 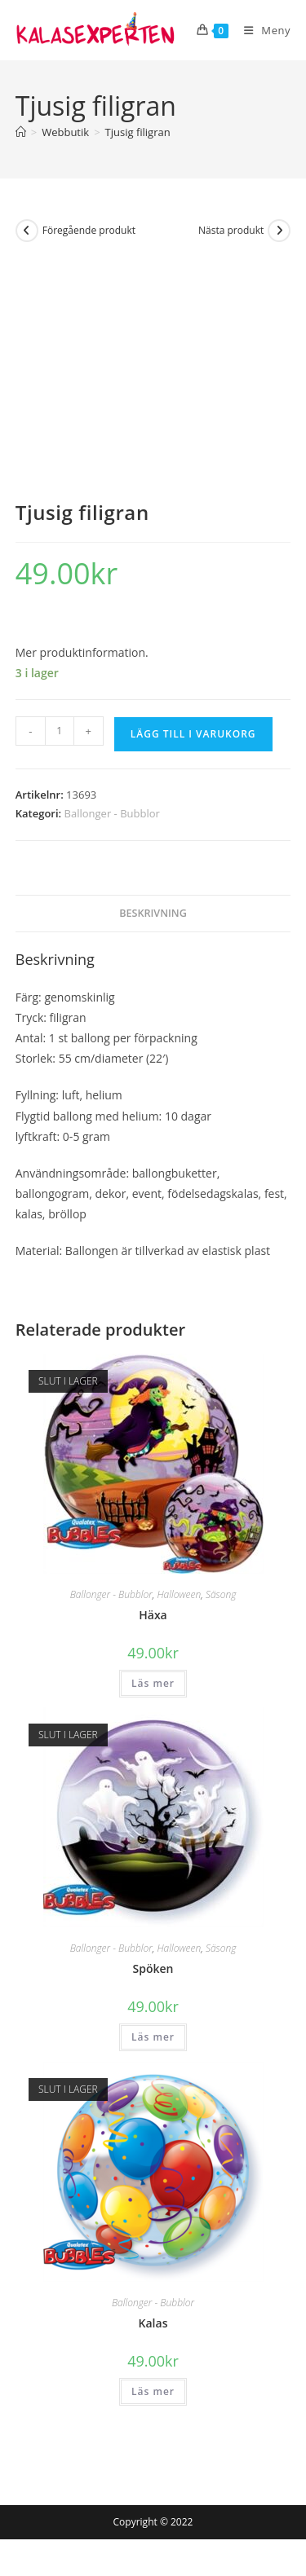 What do you see at coordinates (153, 2037) in the screenshot?
I see `Läs mer [Läs mer om ”Spöken”]` at bounding box center [153, 2037].